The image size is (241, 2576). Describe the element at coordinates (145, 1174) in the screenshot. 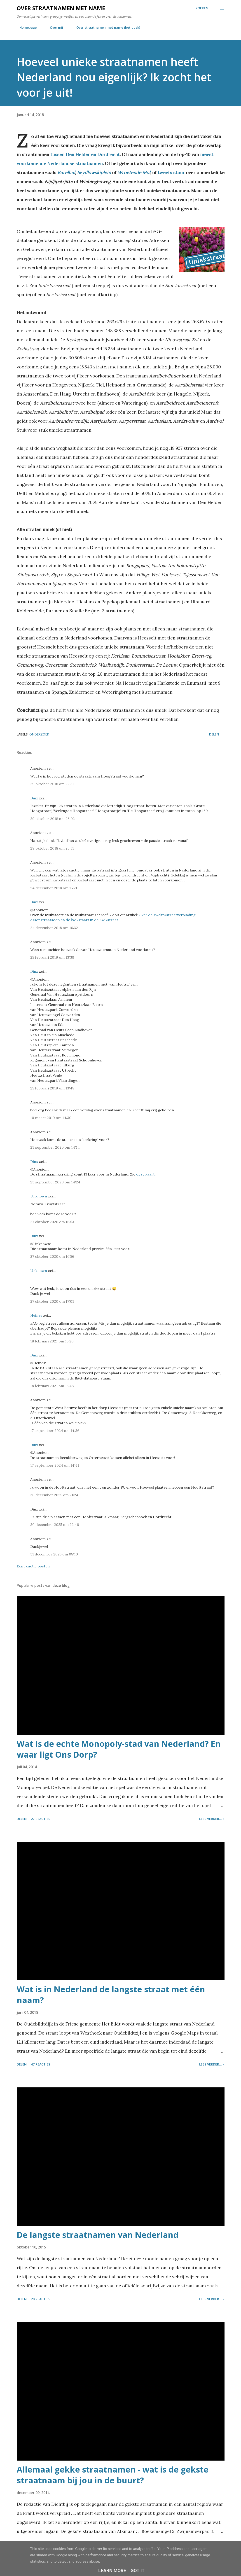

I see `deze kaart` at that location.